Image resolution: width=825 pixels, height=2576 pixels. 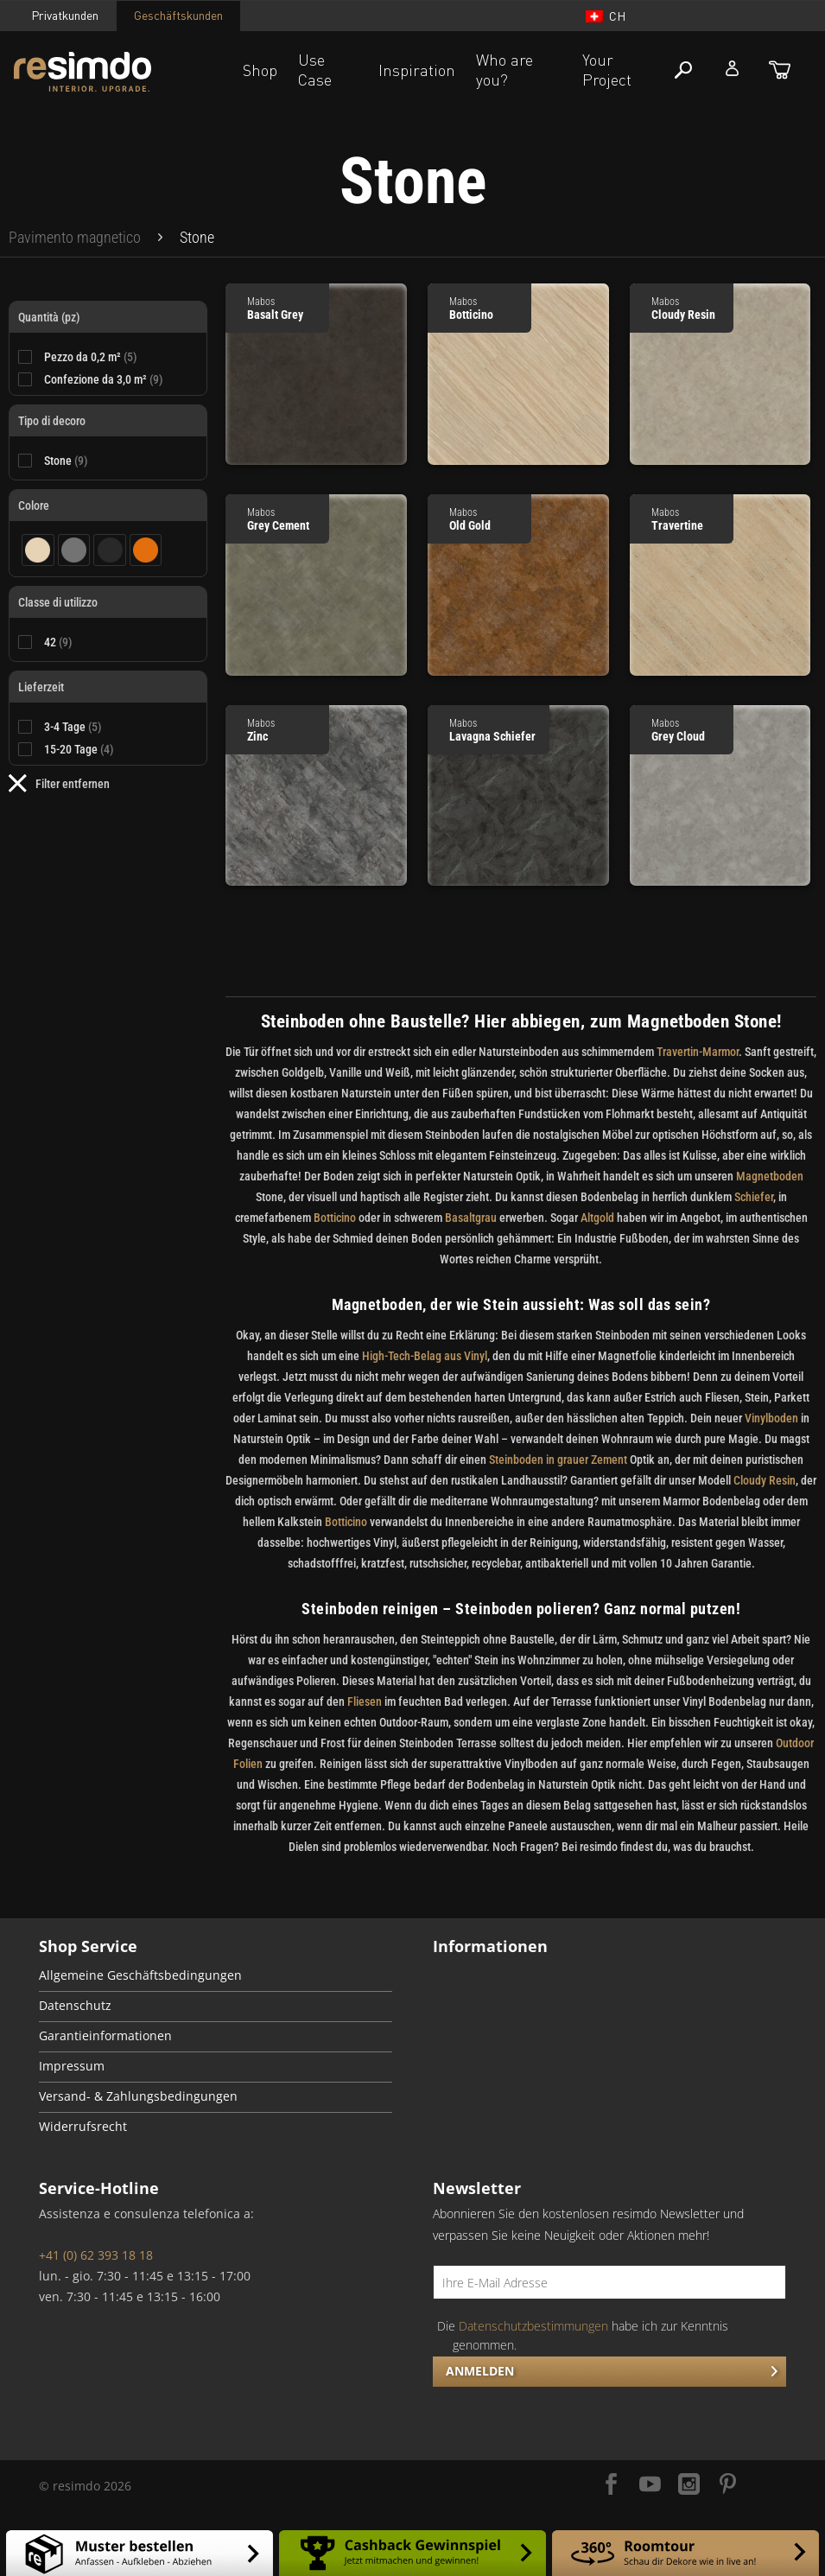 What do you see at coordinates (79, 749) in the screenshot?
I see `15-20 Tage` at bounding box center [79, 749].